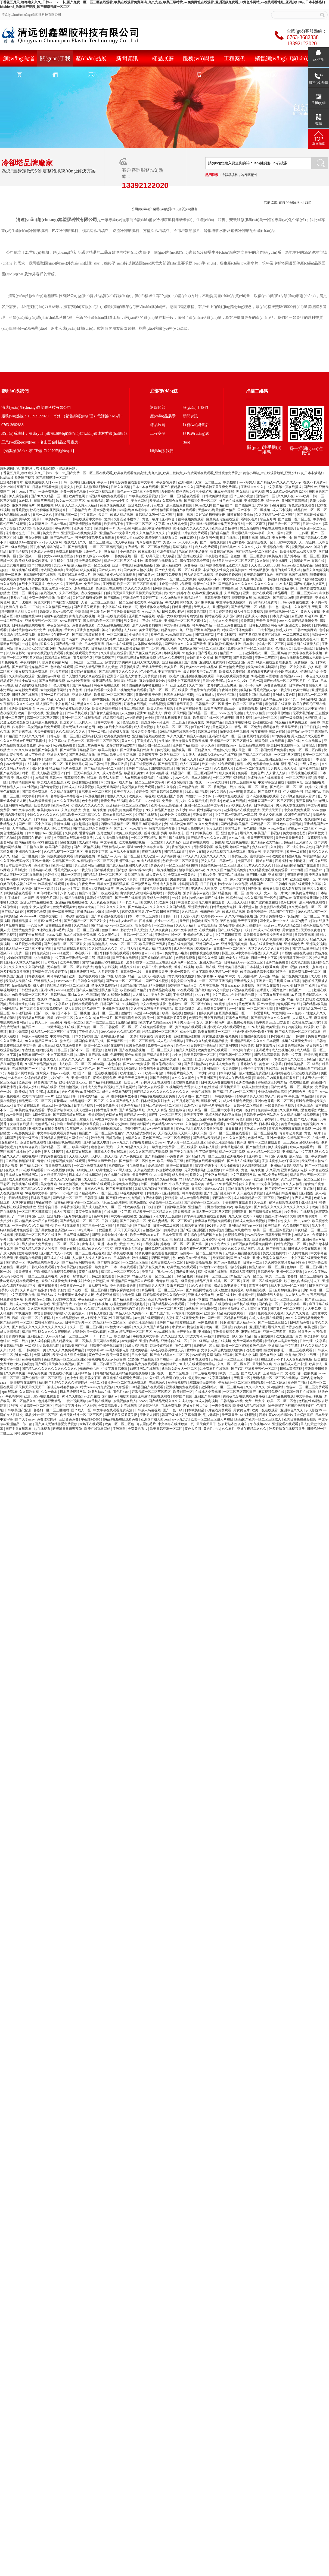 Image resolution: width=329 pixels, height=2576 pixels. I want to click on 天海翼一区, so click(320, 607).